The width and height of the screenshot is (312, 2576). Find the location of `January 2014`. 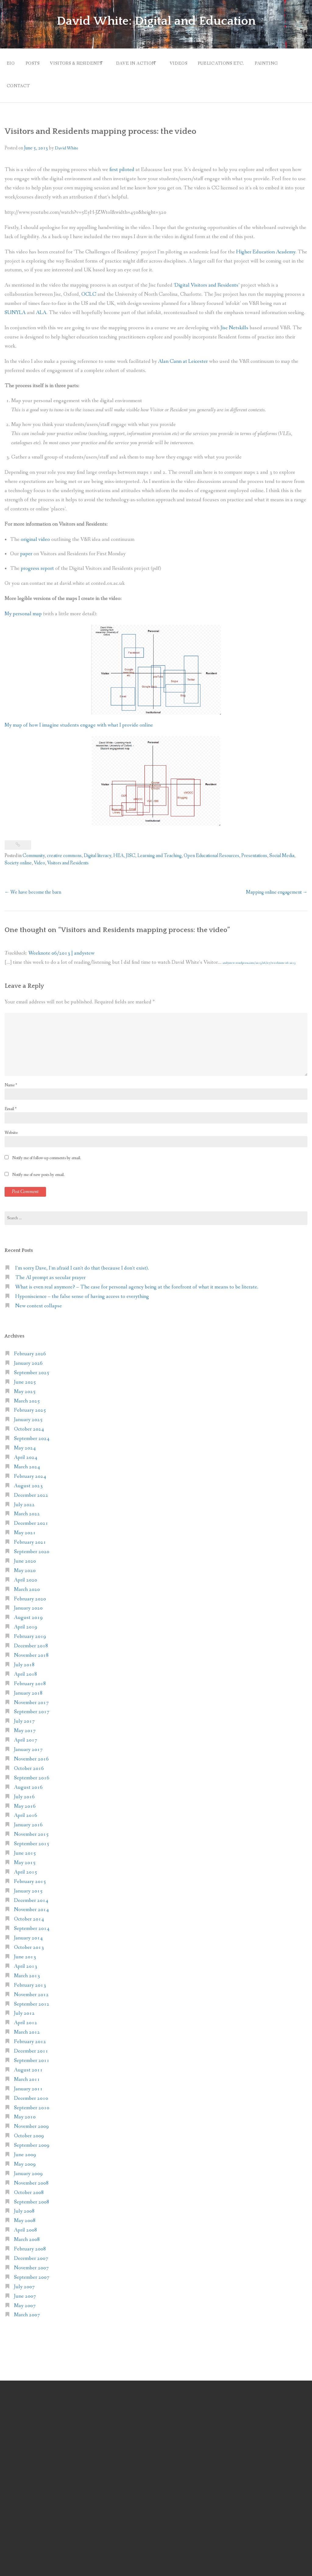

January 2014 is located at coordinates (28, 1932).